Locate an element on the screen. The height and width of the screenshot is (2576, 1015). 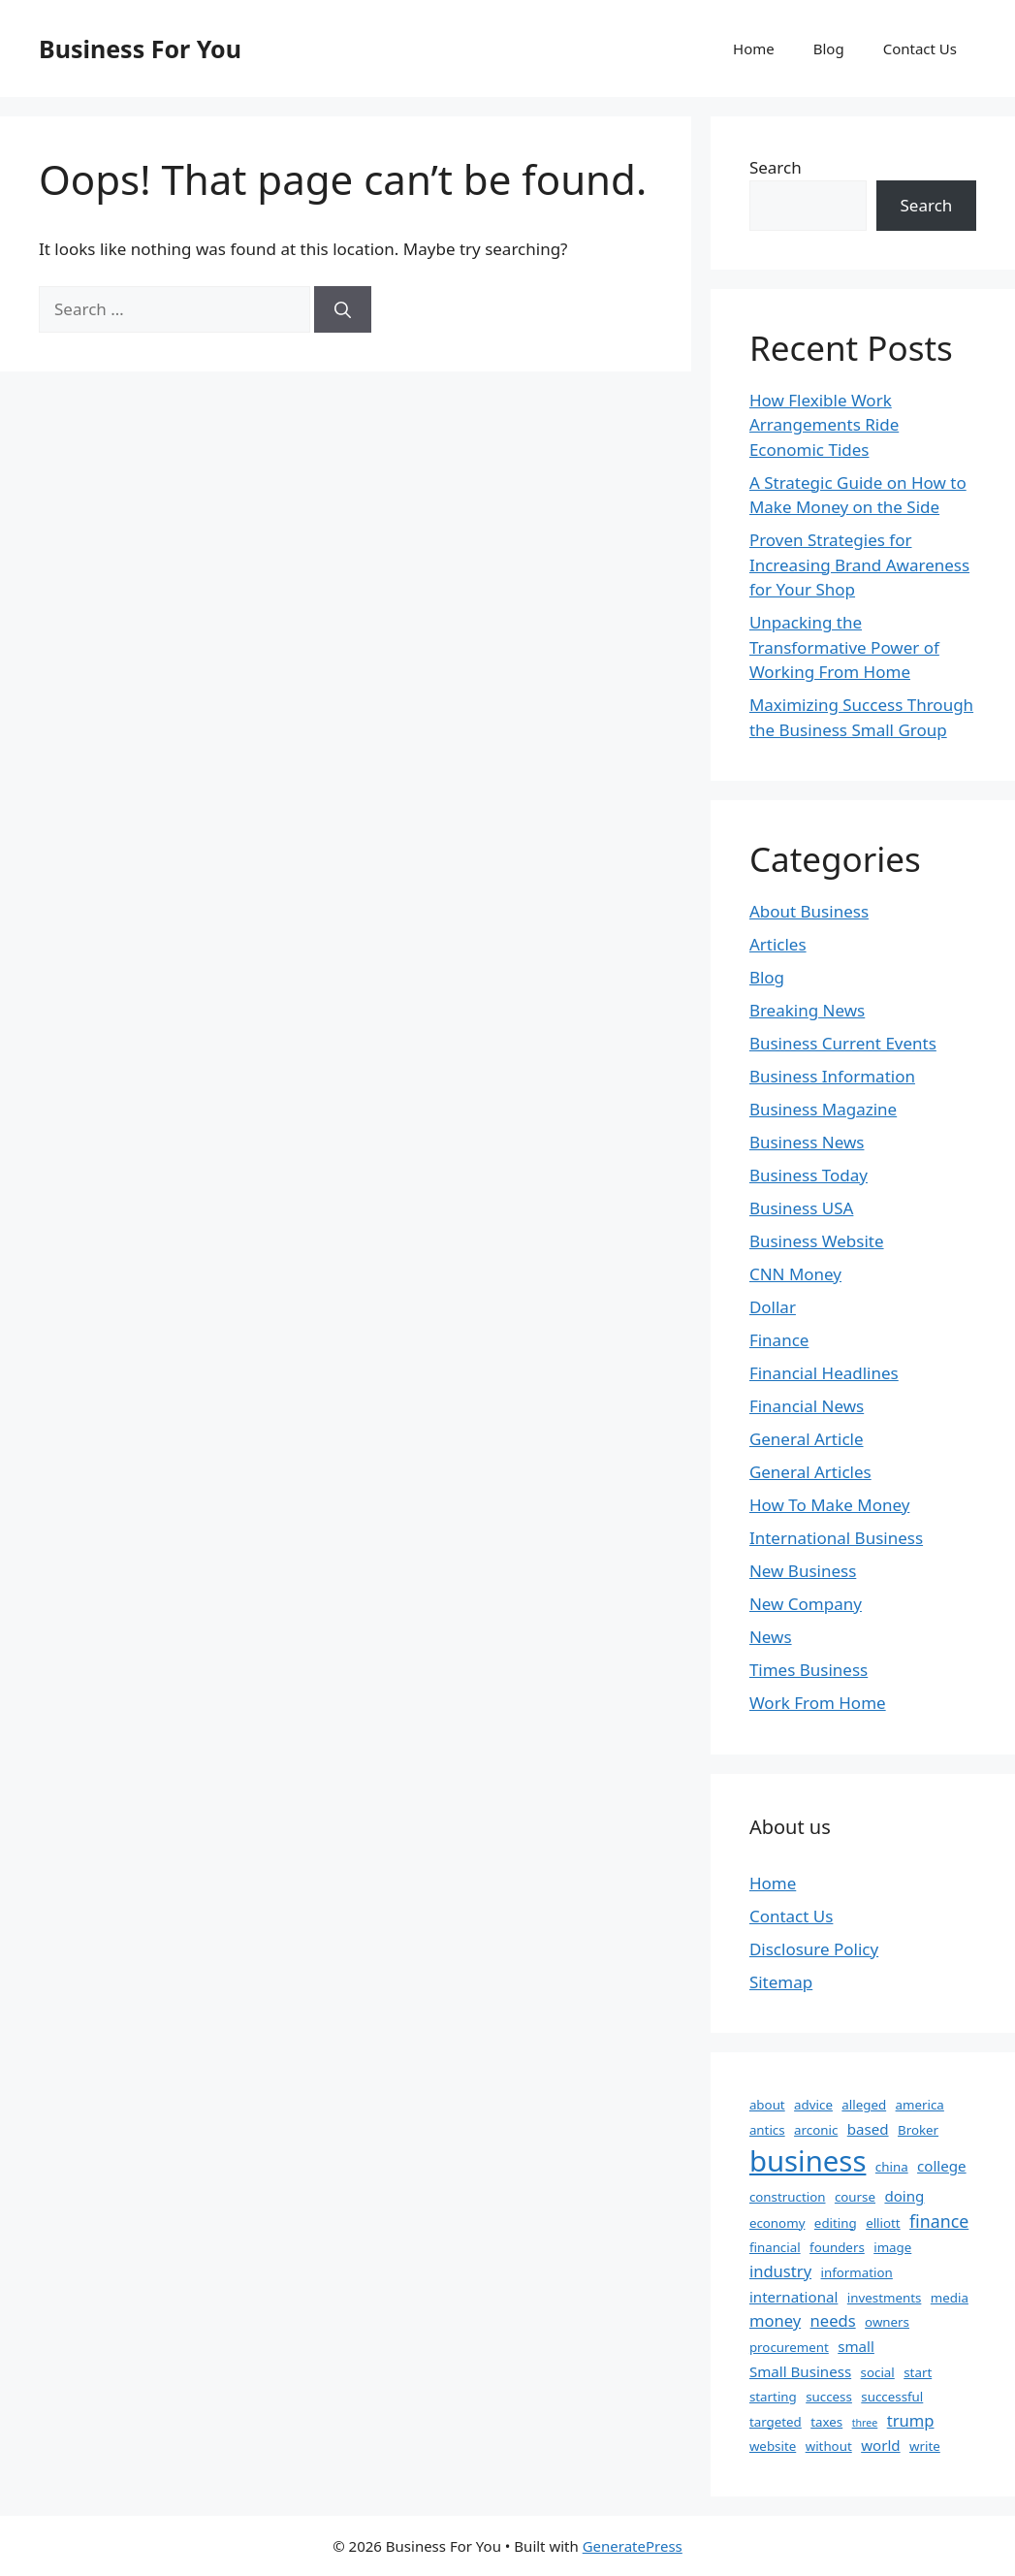
successful [successful (2 items)] is located at coordinates (892, 2396).